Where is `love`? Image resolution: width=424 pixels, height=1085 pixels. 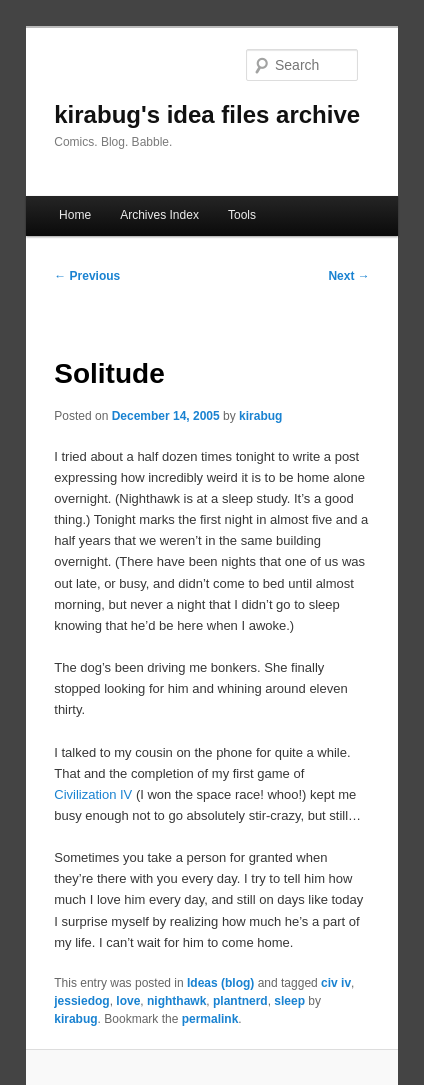 love is located at coordinates (128, 1001).